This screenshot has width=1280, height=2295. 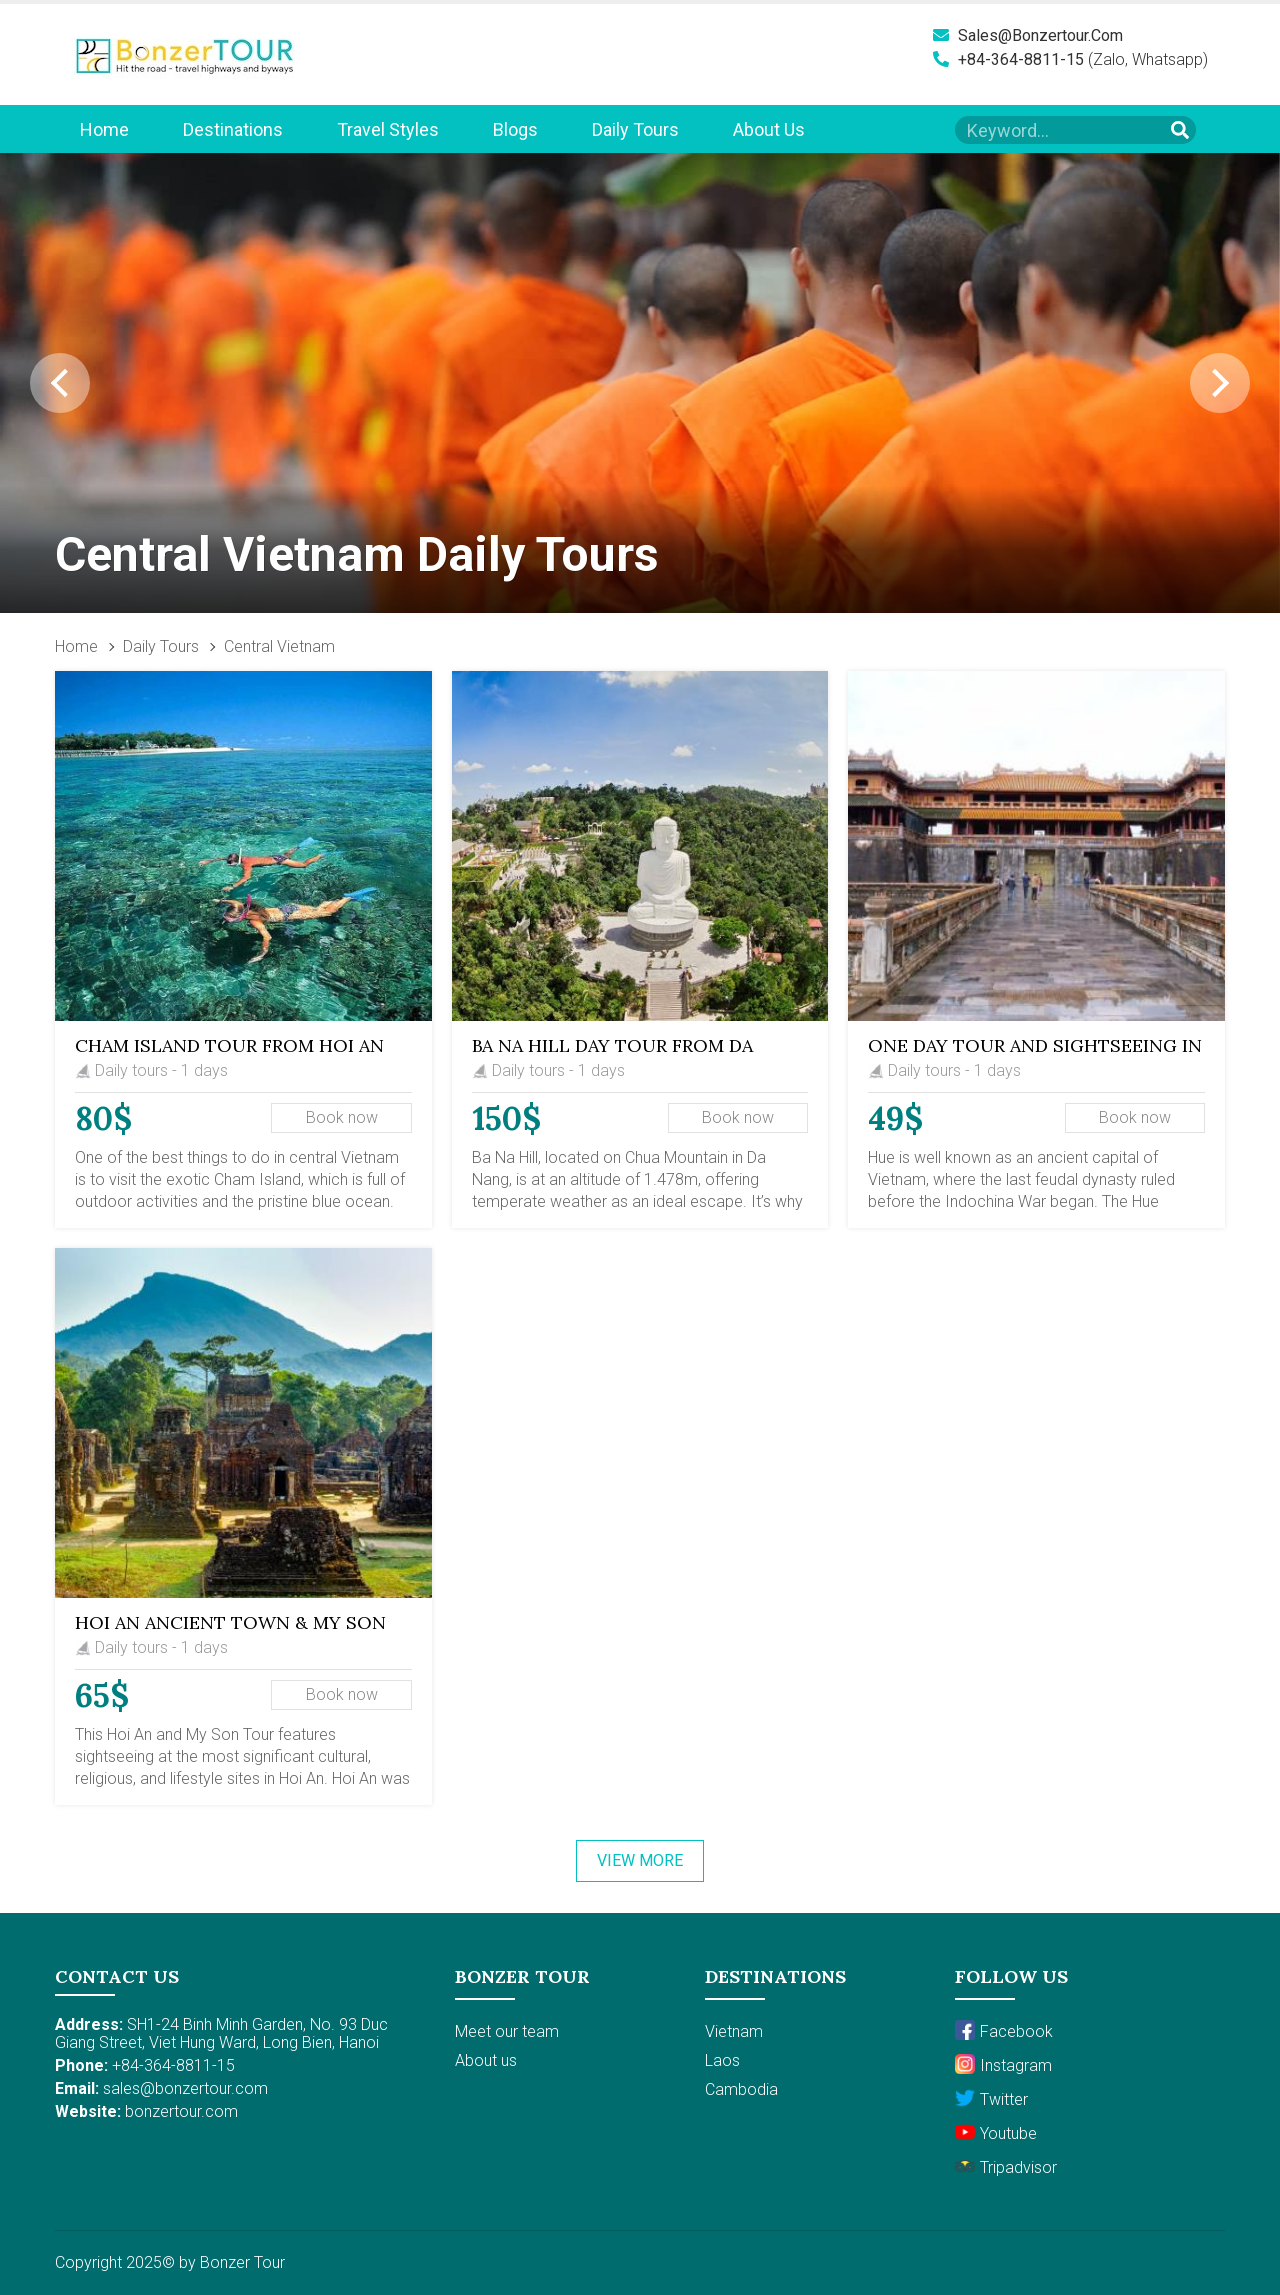 What do you see at coordinates (507, 2031) in the screenshot?
I see `Meet our team` at bounding box center [507, 2031].